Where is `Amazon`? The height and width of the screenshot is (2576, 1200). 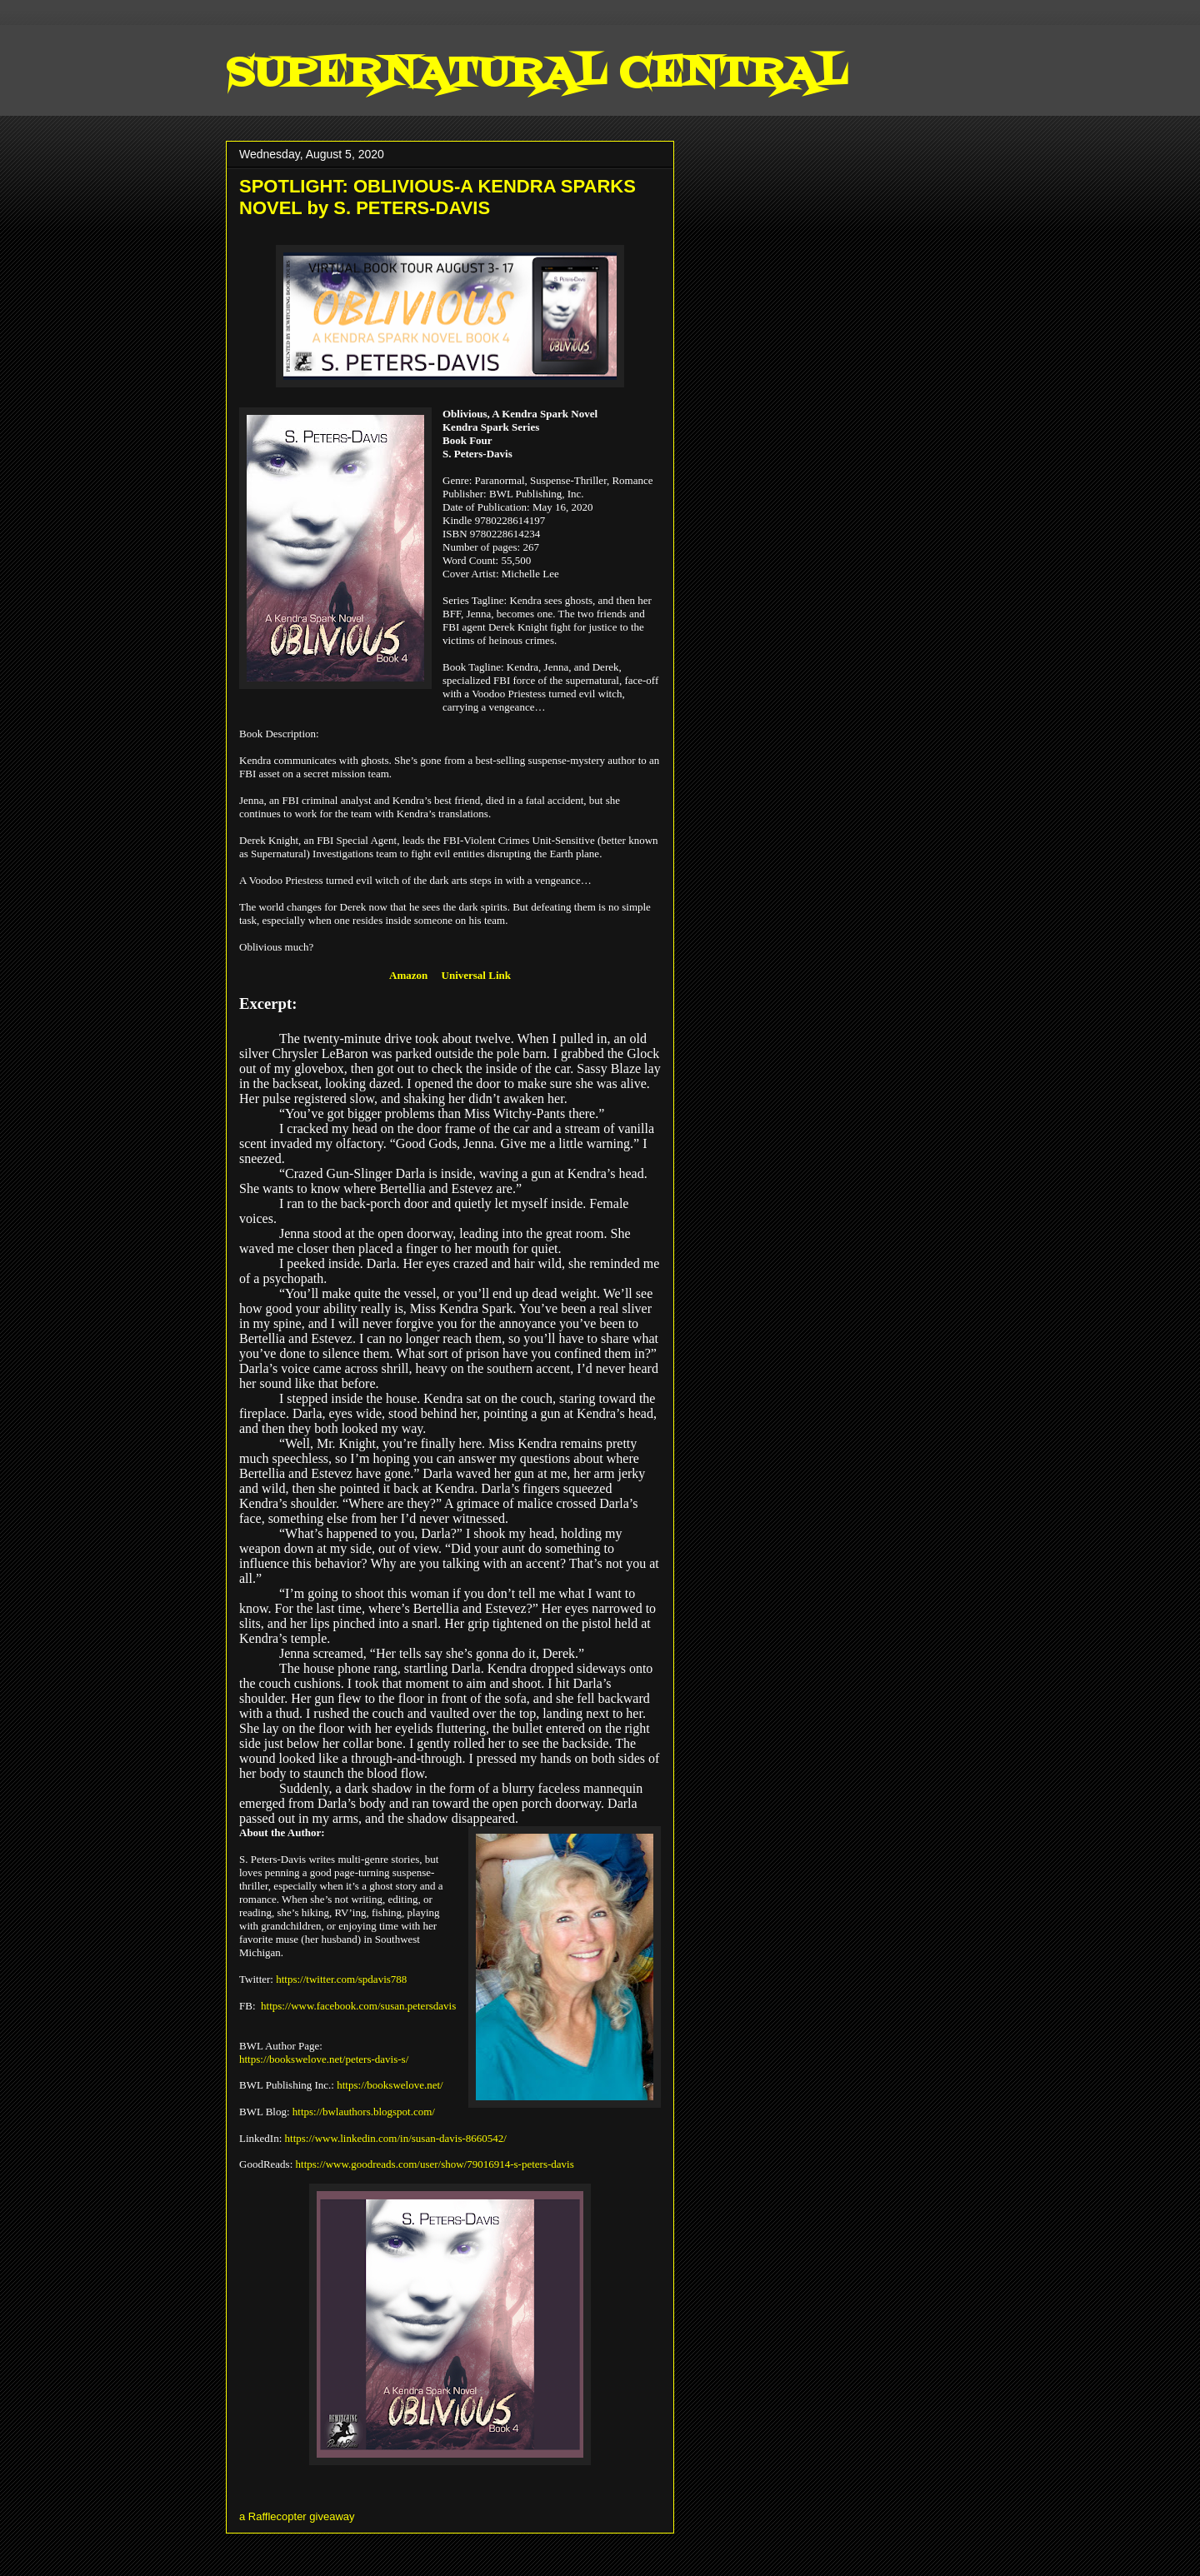
Amazon is located at coordinates (408, 975).